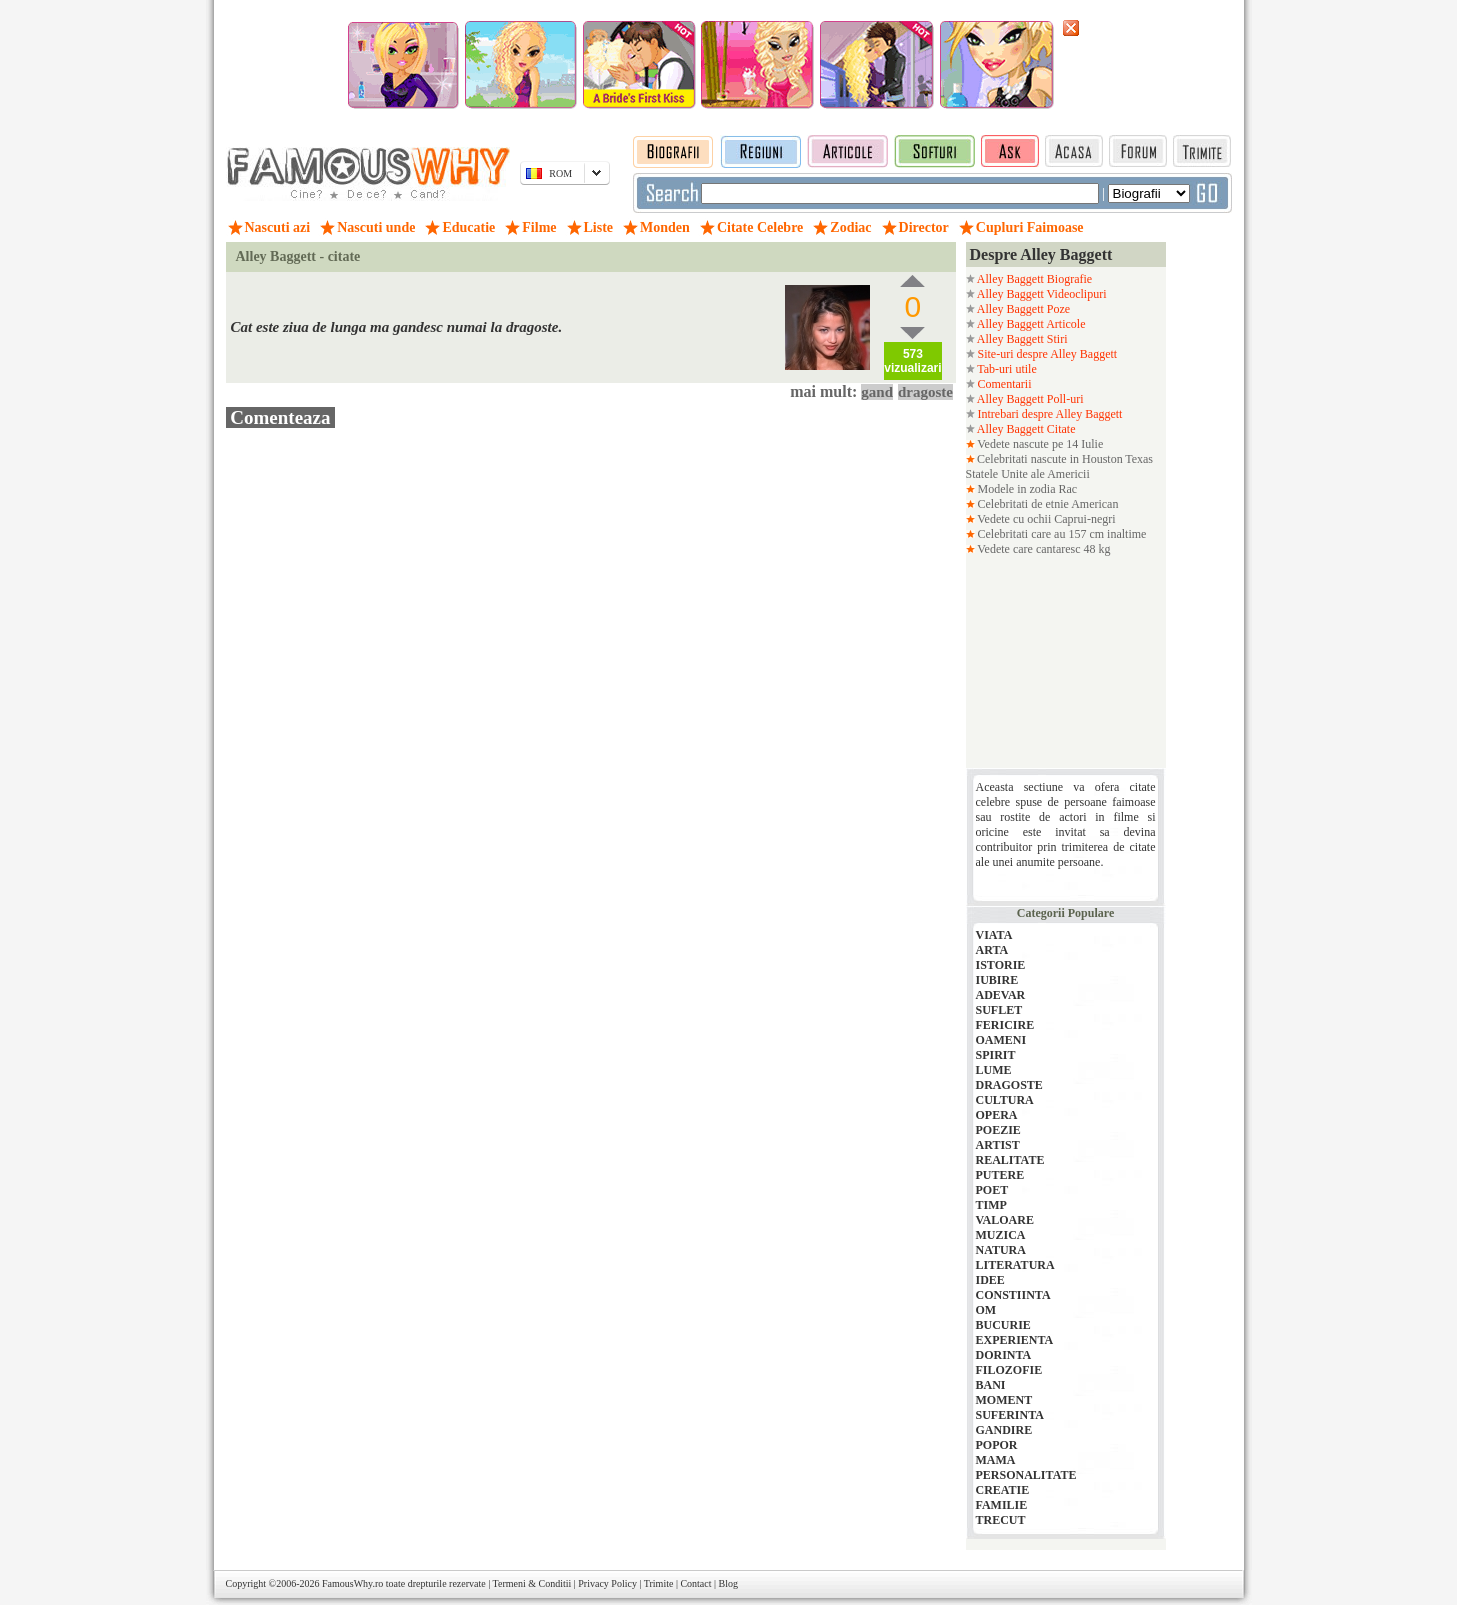 The image size is (1457, 1605). What do you see at coordinates (1001, 1040) in the screenshot?
I see `OAMENI` at bounding box center [1001, 1040].